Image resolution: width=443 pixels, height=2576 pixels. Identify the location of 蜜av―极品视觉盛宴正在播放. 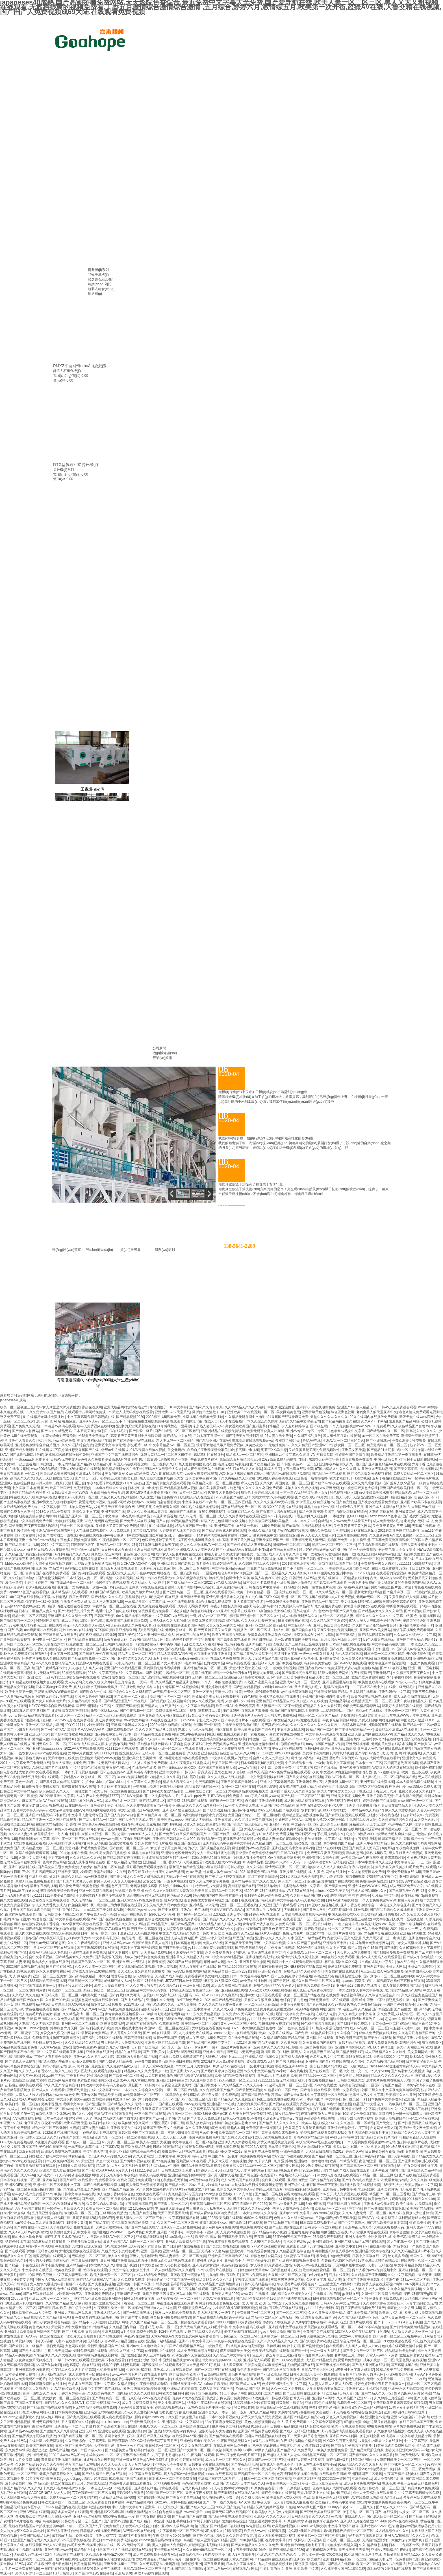
(349, 1919).